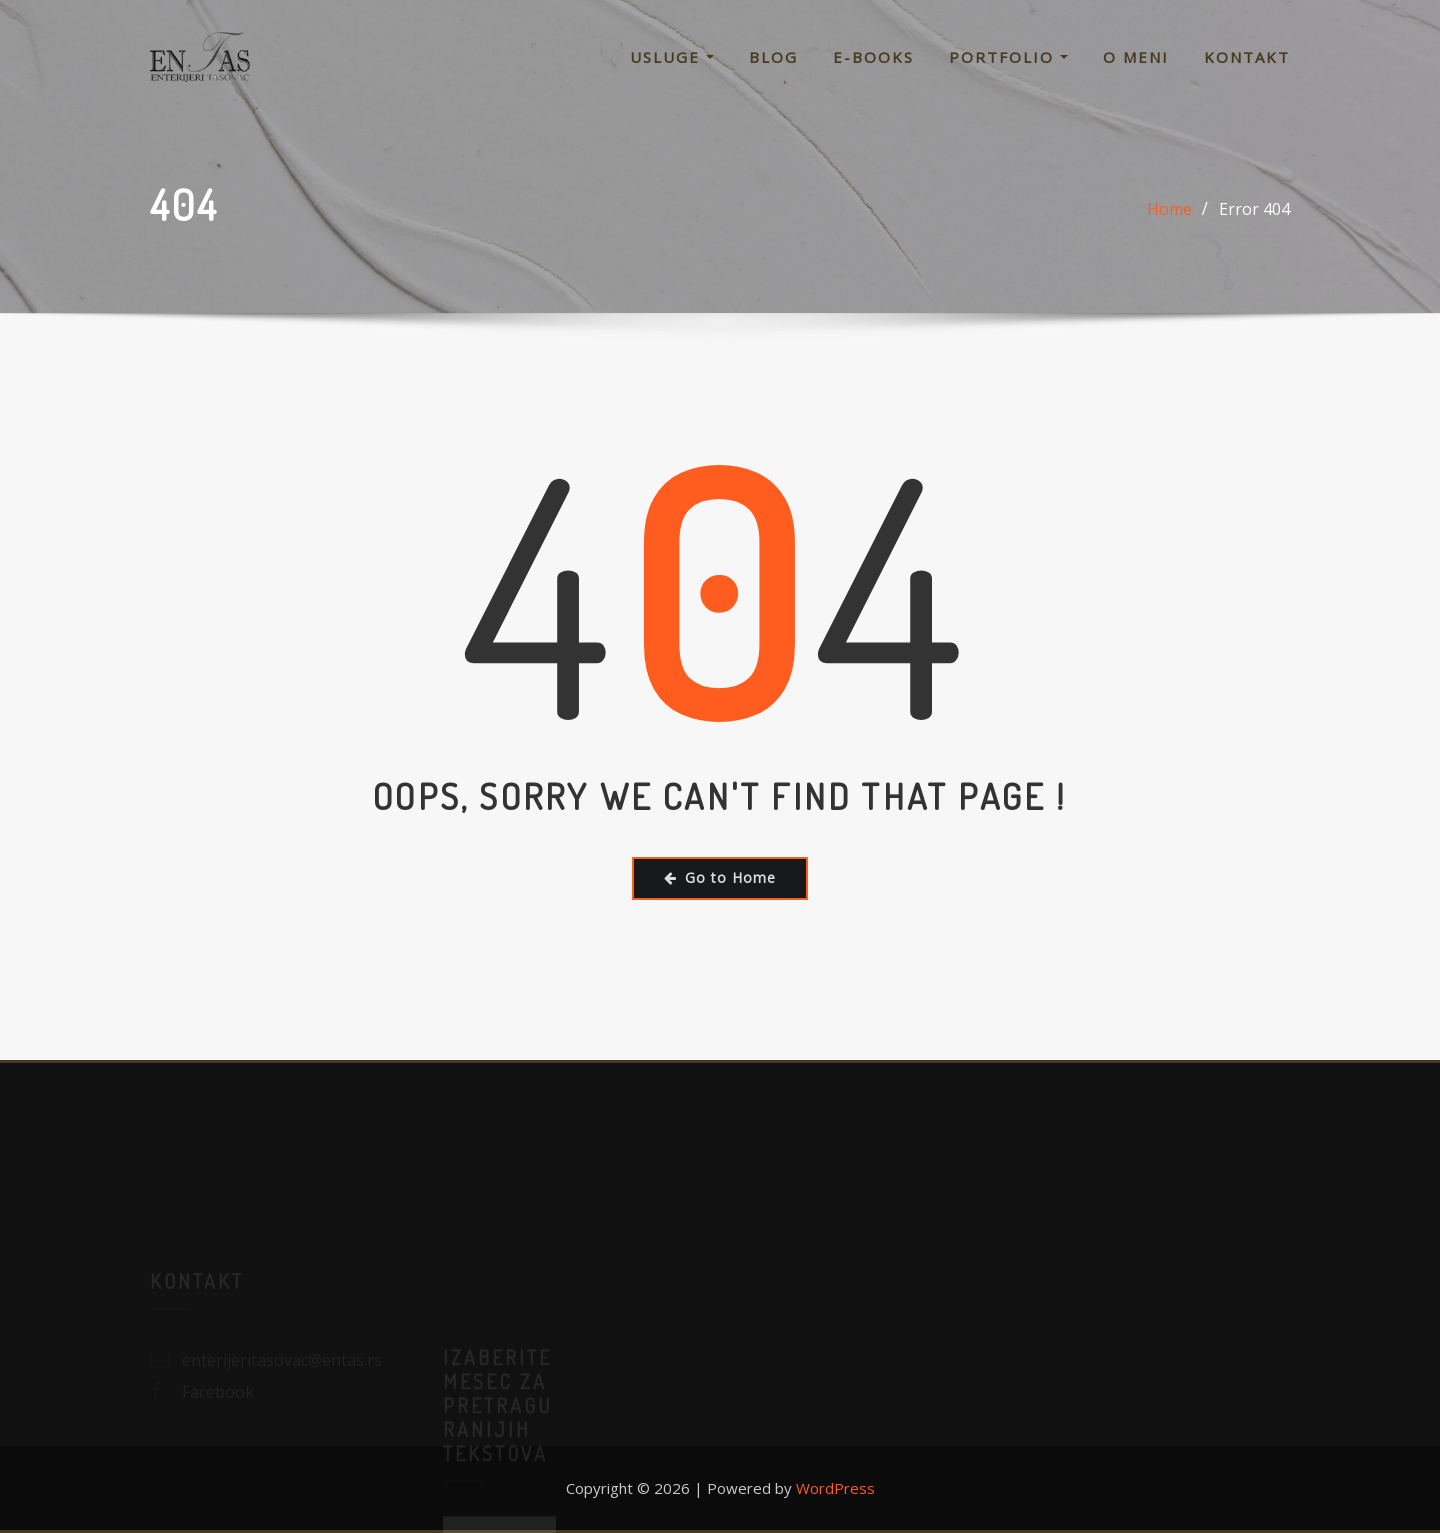  What do you see at coordinates (1169, 209) in the screenshot?
I see `Home` at bounding box center [1169, 209].